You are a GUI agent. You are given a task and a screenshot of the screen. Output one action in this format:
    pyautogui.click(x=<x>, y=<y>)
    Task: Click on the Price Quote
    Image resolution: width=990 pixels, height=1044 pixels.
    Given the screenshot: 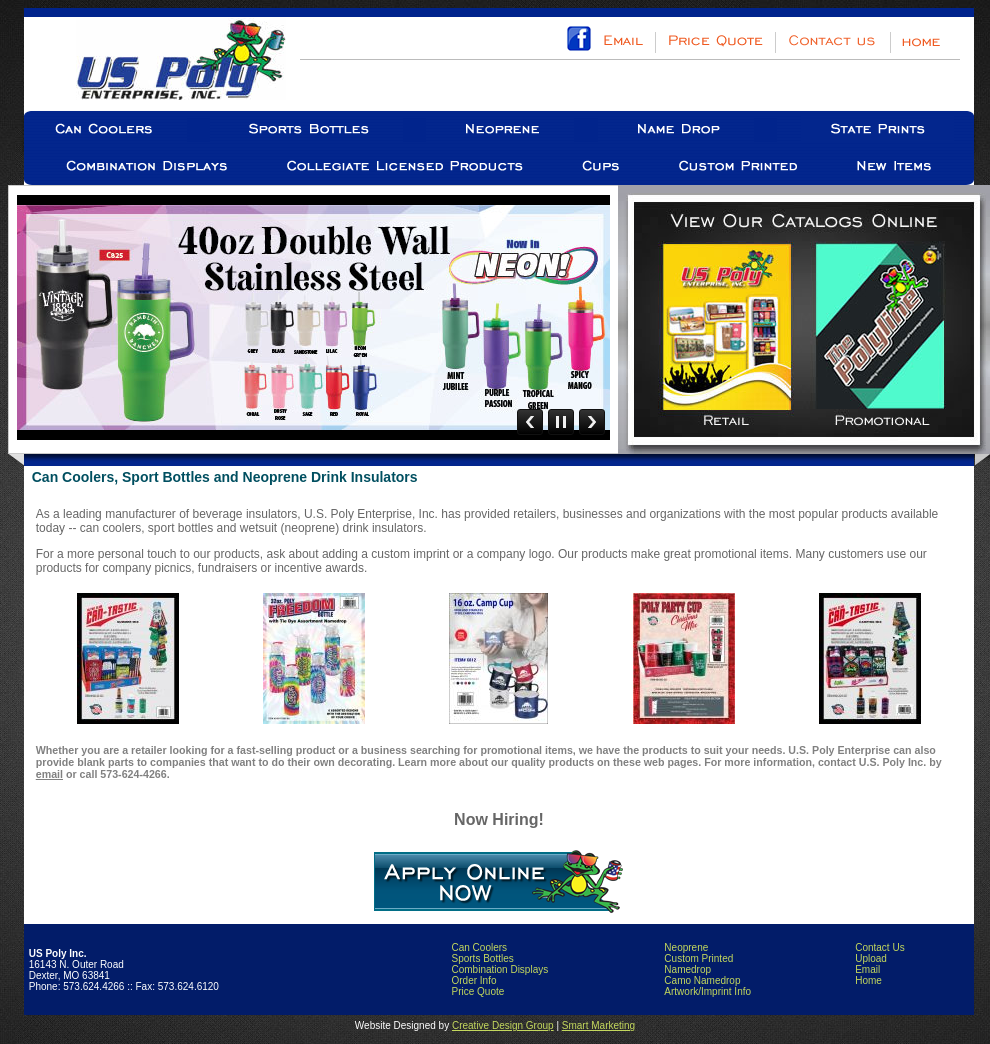 What is the action you would take?
    pyautogui.click(x=477, y=991)
    